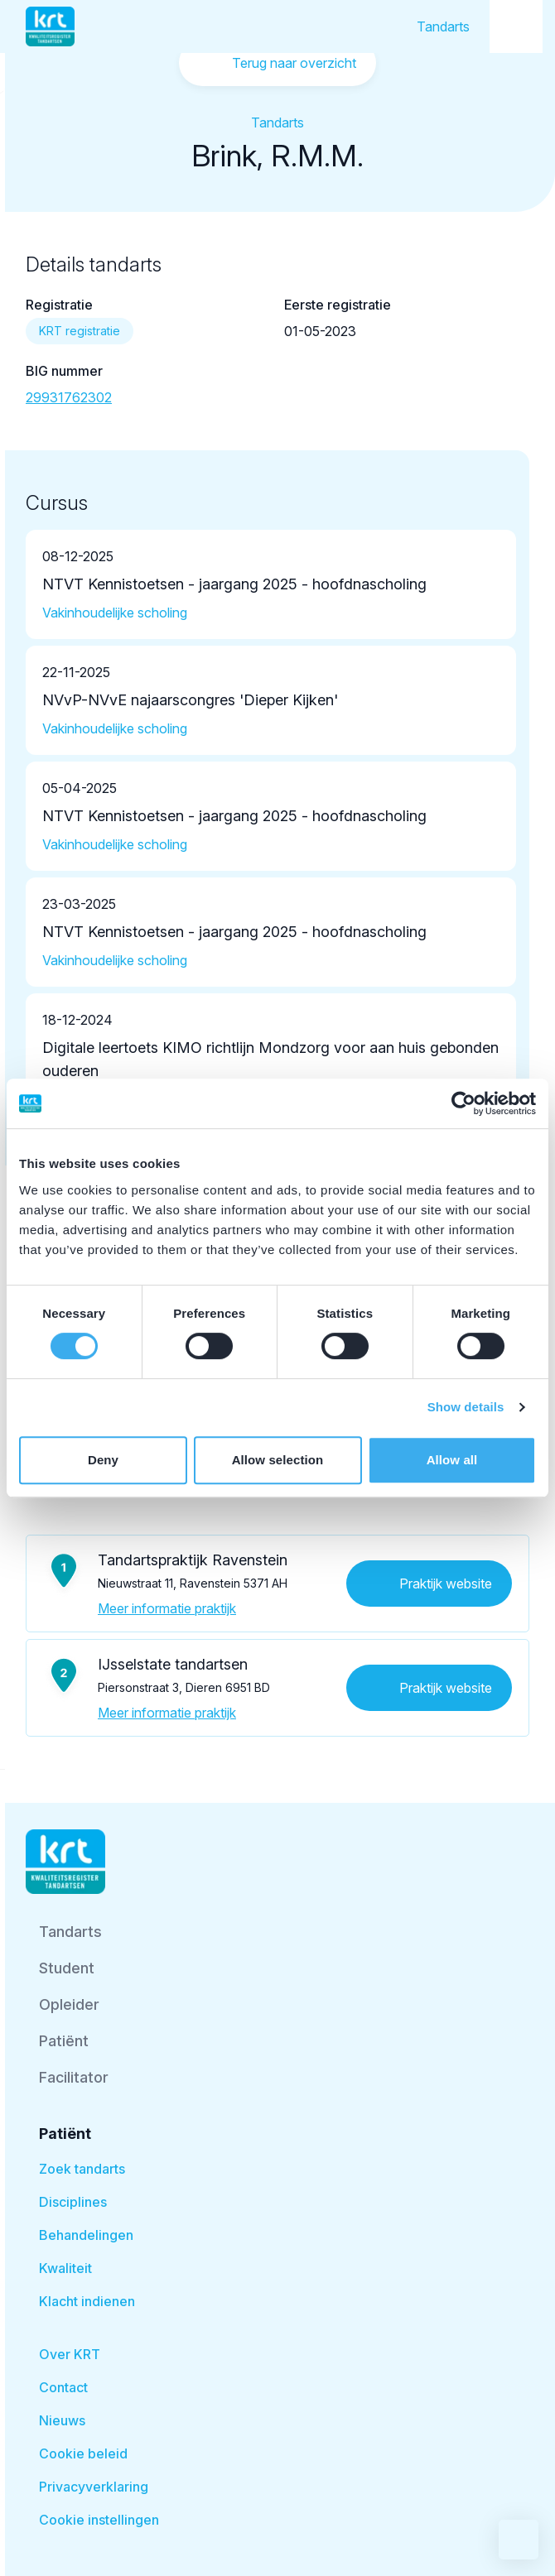 This screenshot has height=2576, width=555. Describe the element at coordinates (443, 26) in the screenshot. I see `Tandarts` at that location.